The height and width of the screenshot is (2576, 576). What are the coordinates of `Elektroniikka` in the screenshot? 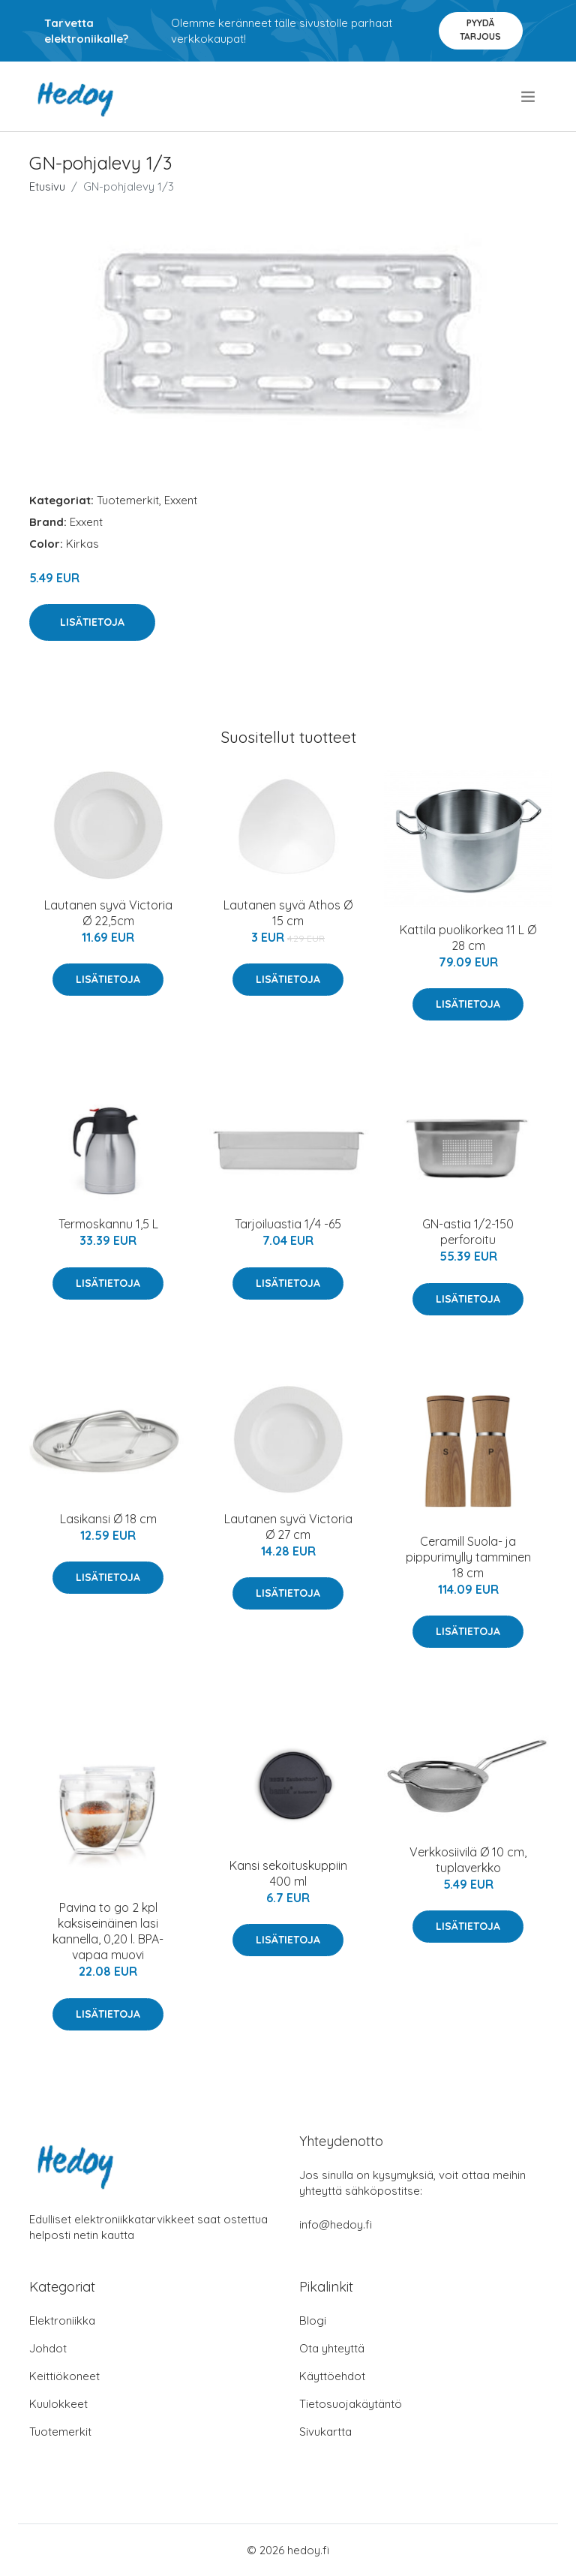 It's located at (62, 2320).